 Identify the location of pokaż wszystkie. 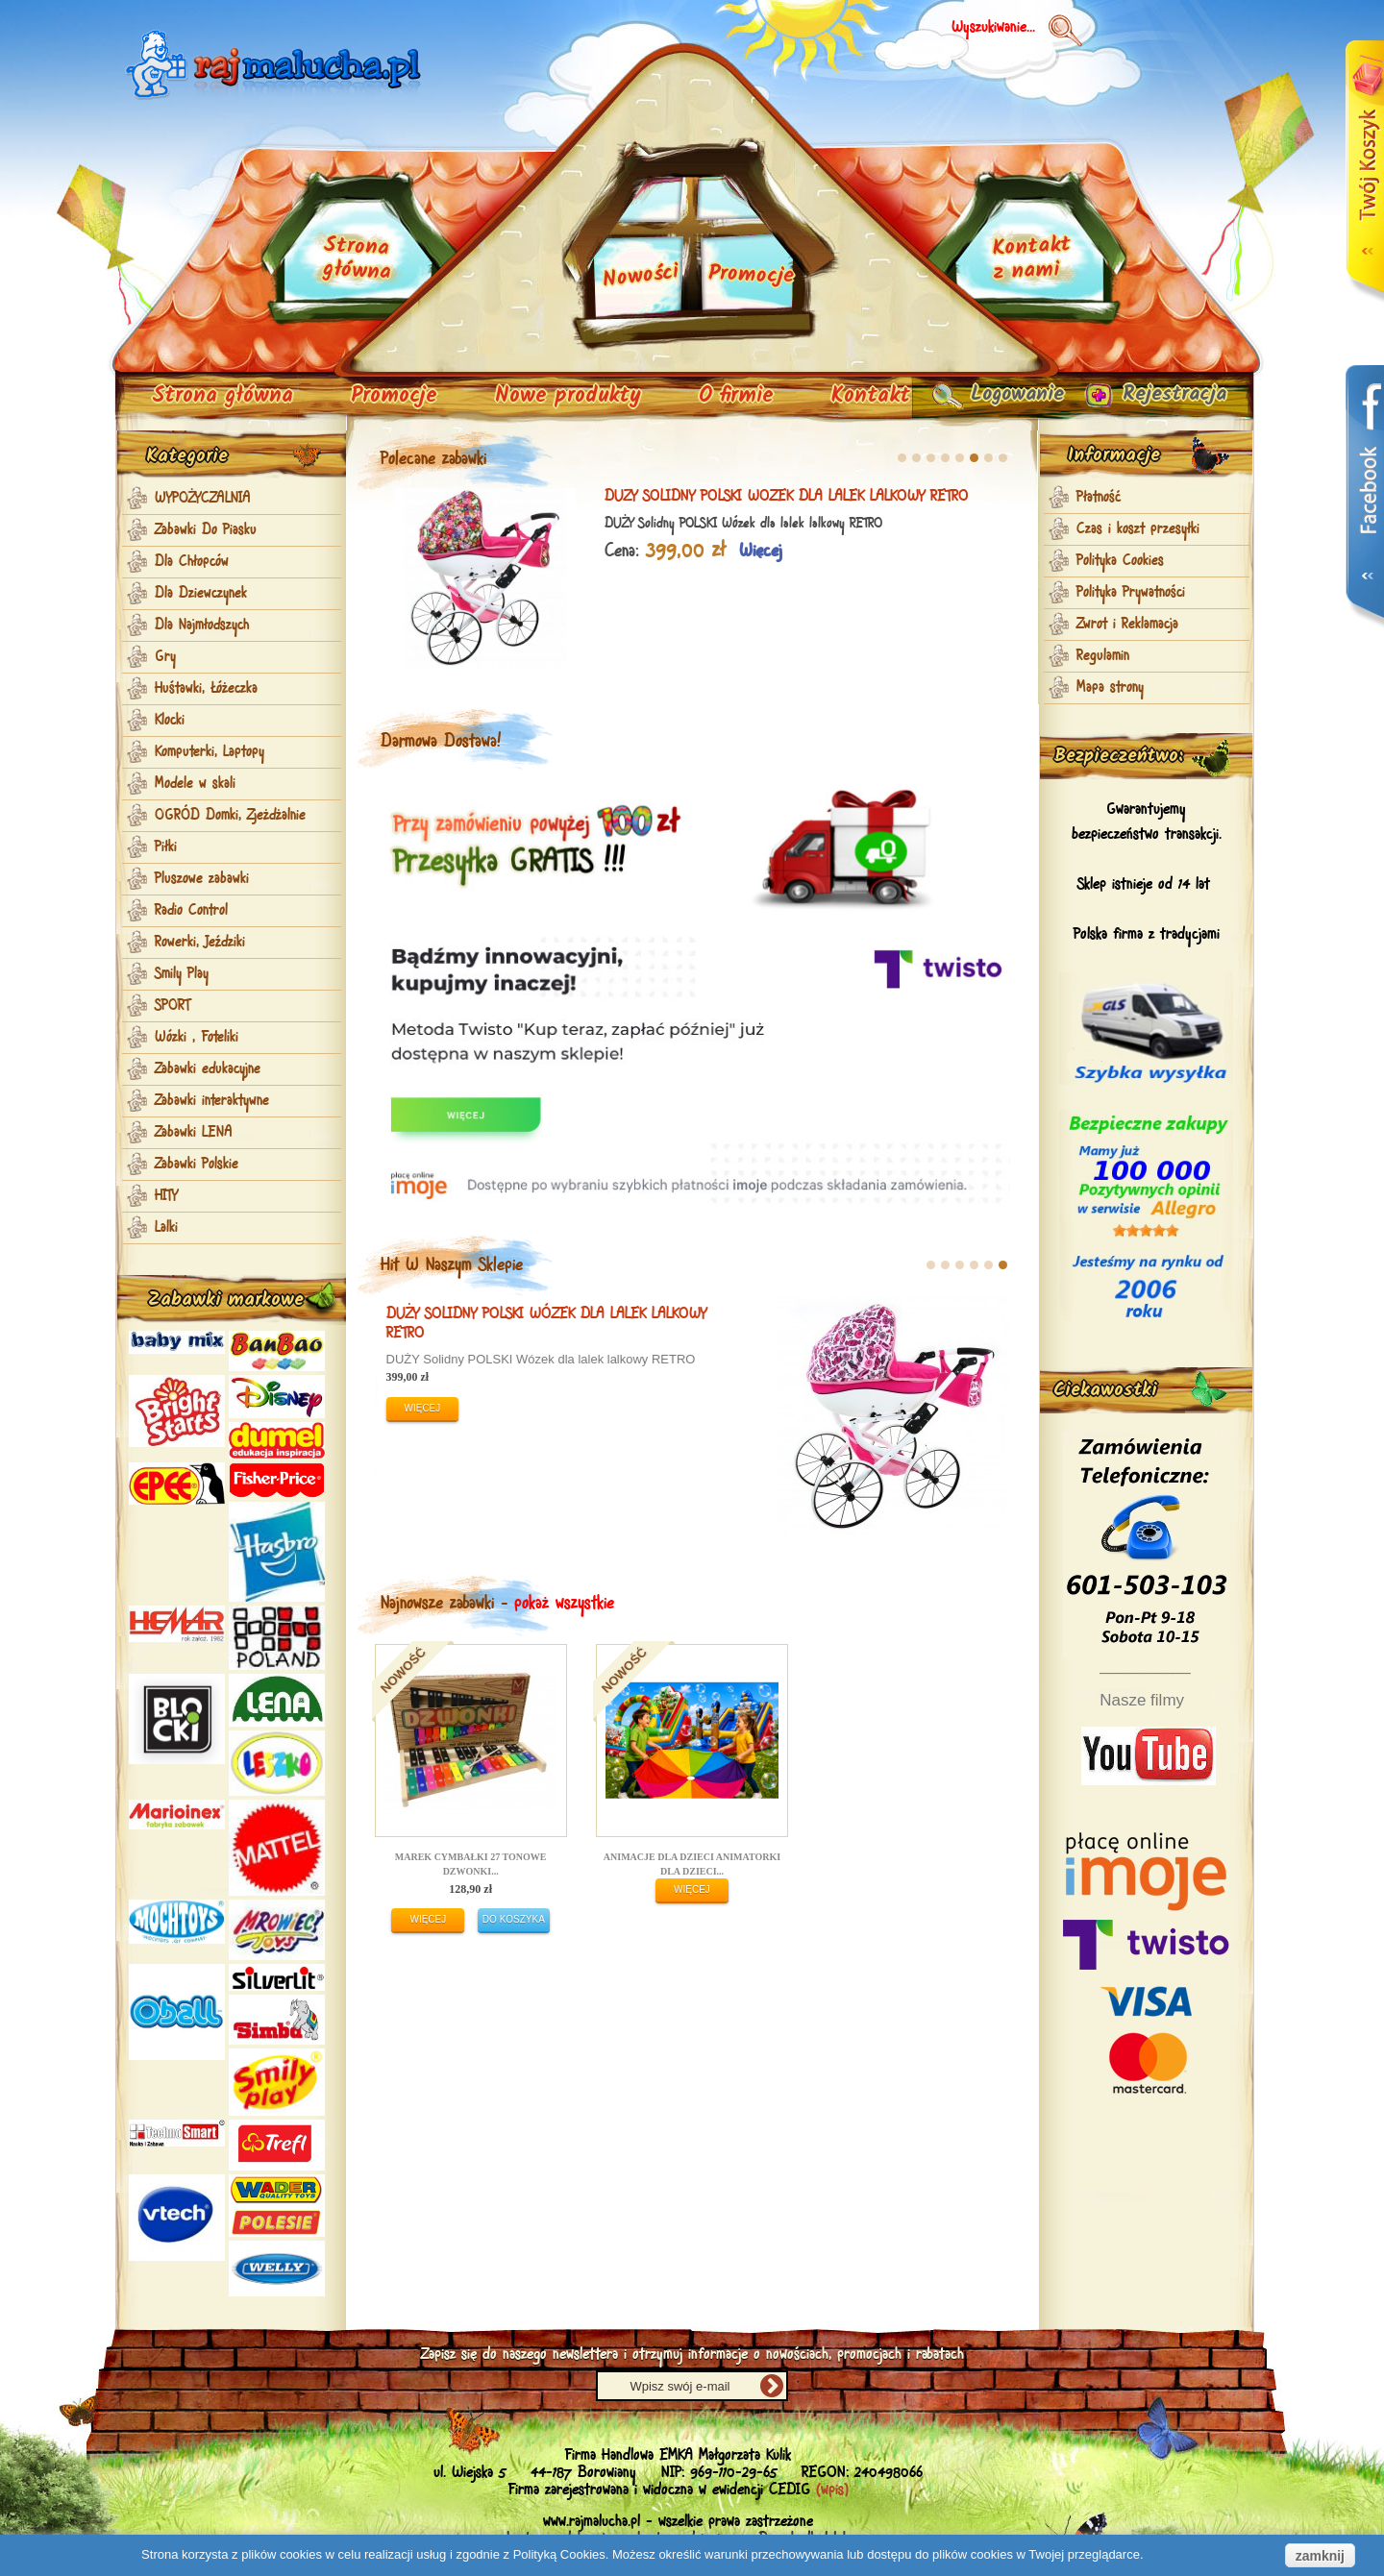
(564, 1603).